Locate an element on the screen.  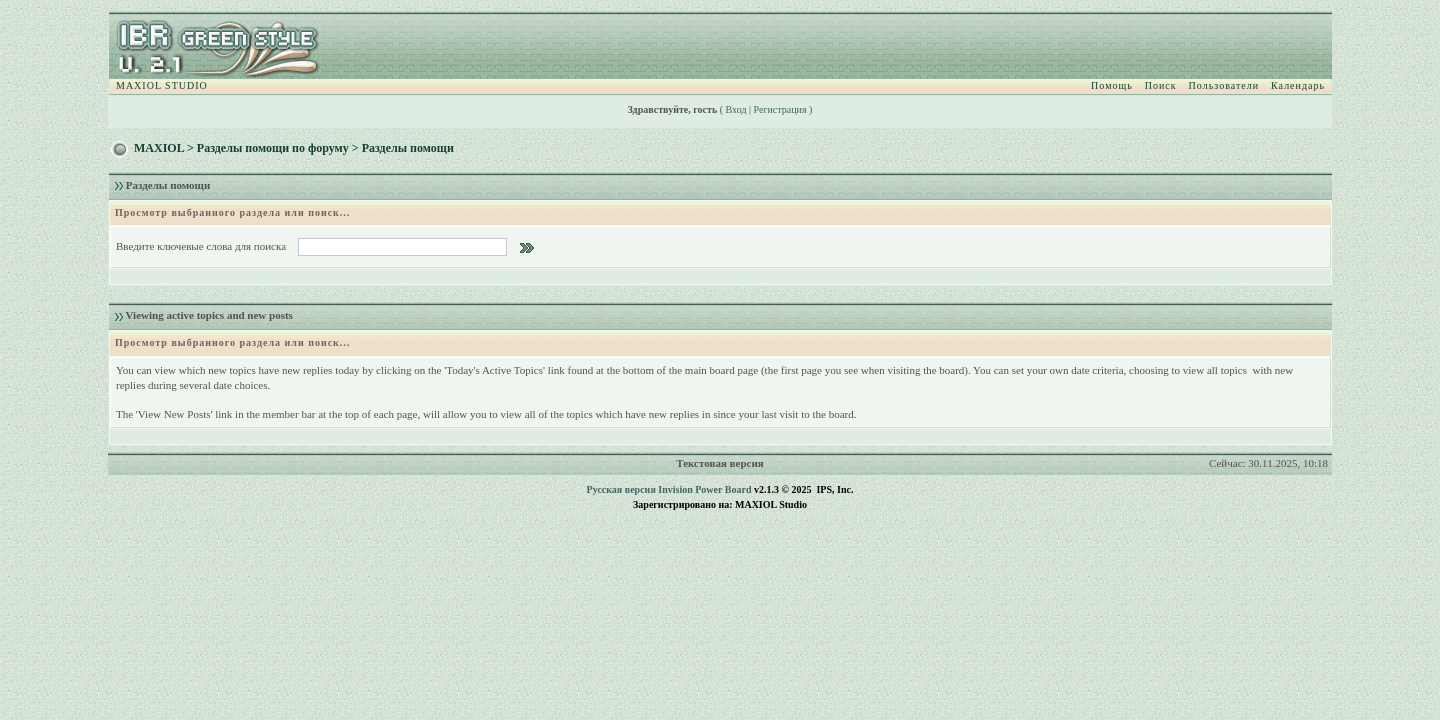
Регистрация is located at coordinates (780, 109).